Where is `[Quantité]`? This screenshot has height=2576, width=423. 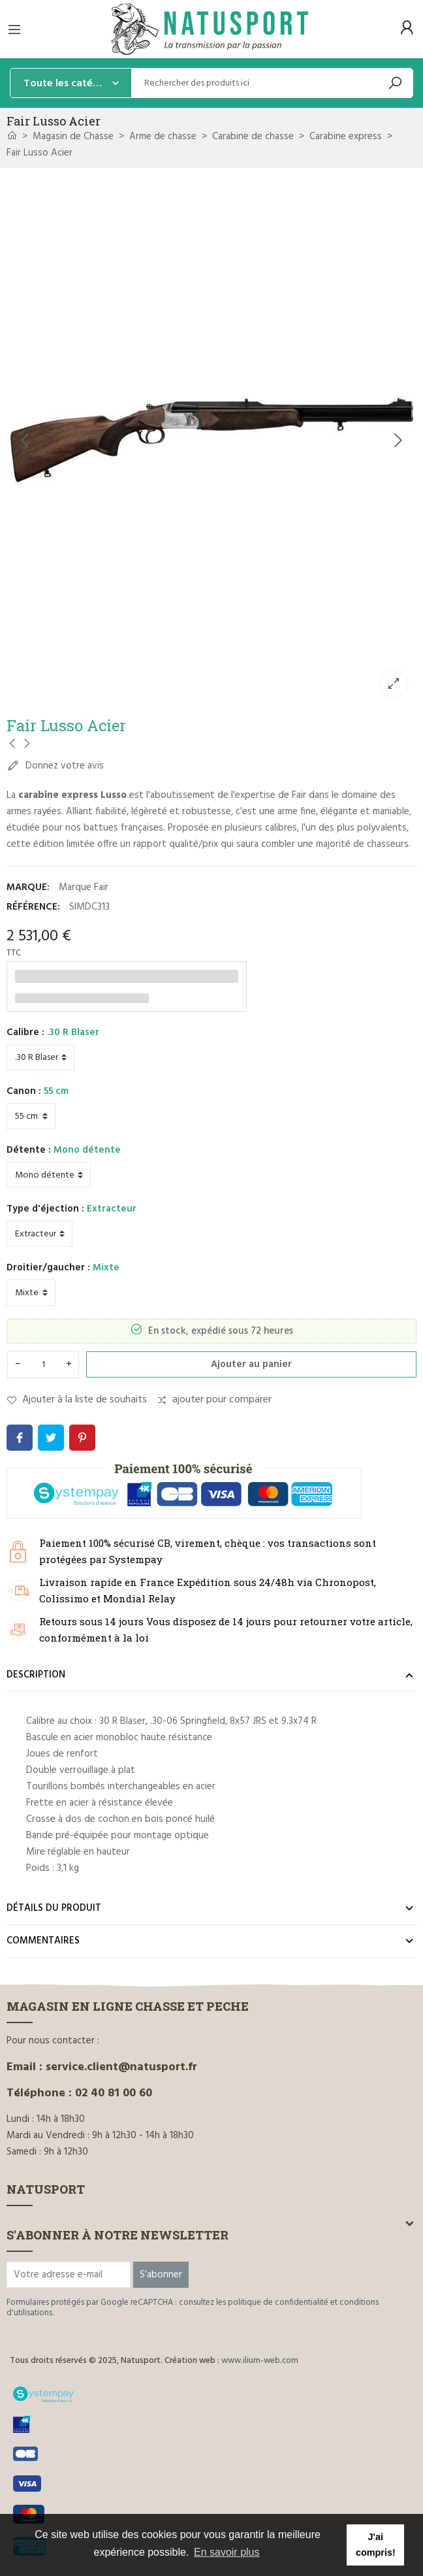 [Quantité] is located at coordinates (43, 1364).